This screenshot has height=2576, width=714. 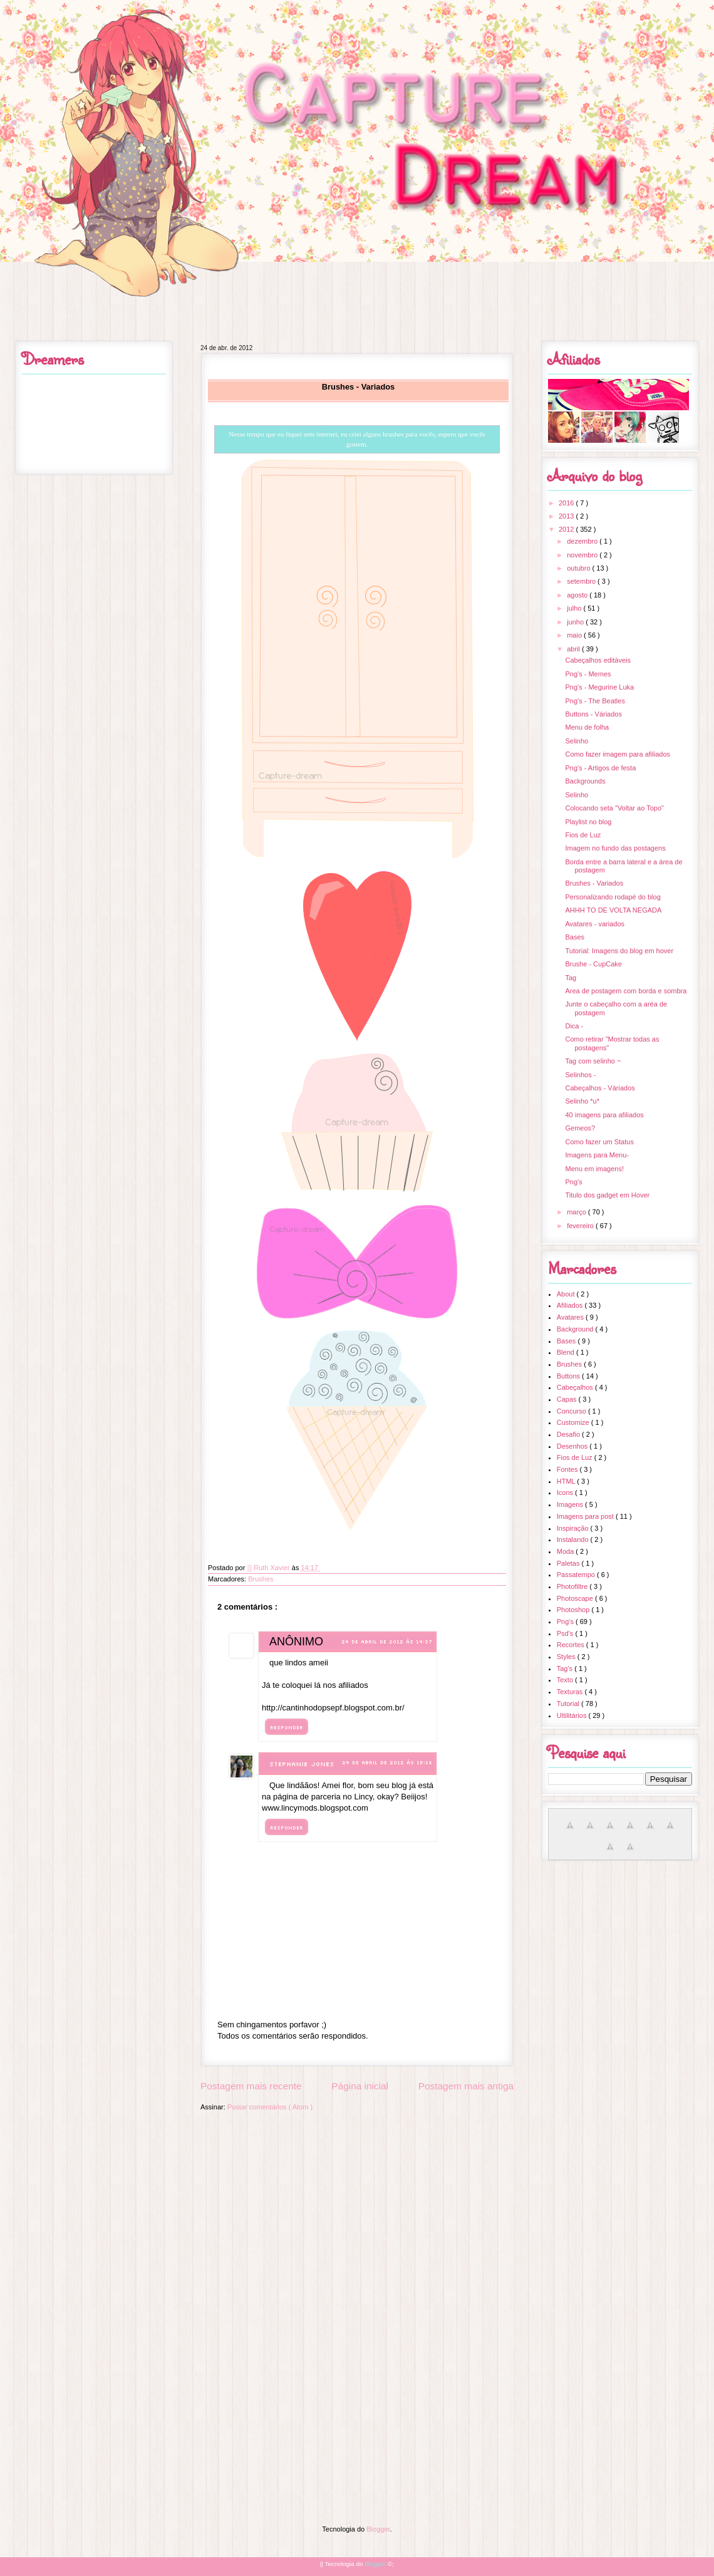 I want to click on Inspiração, so click(x=574, y=1528).